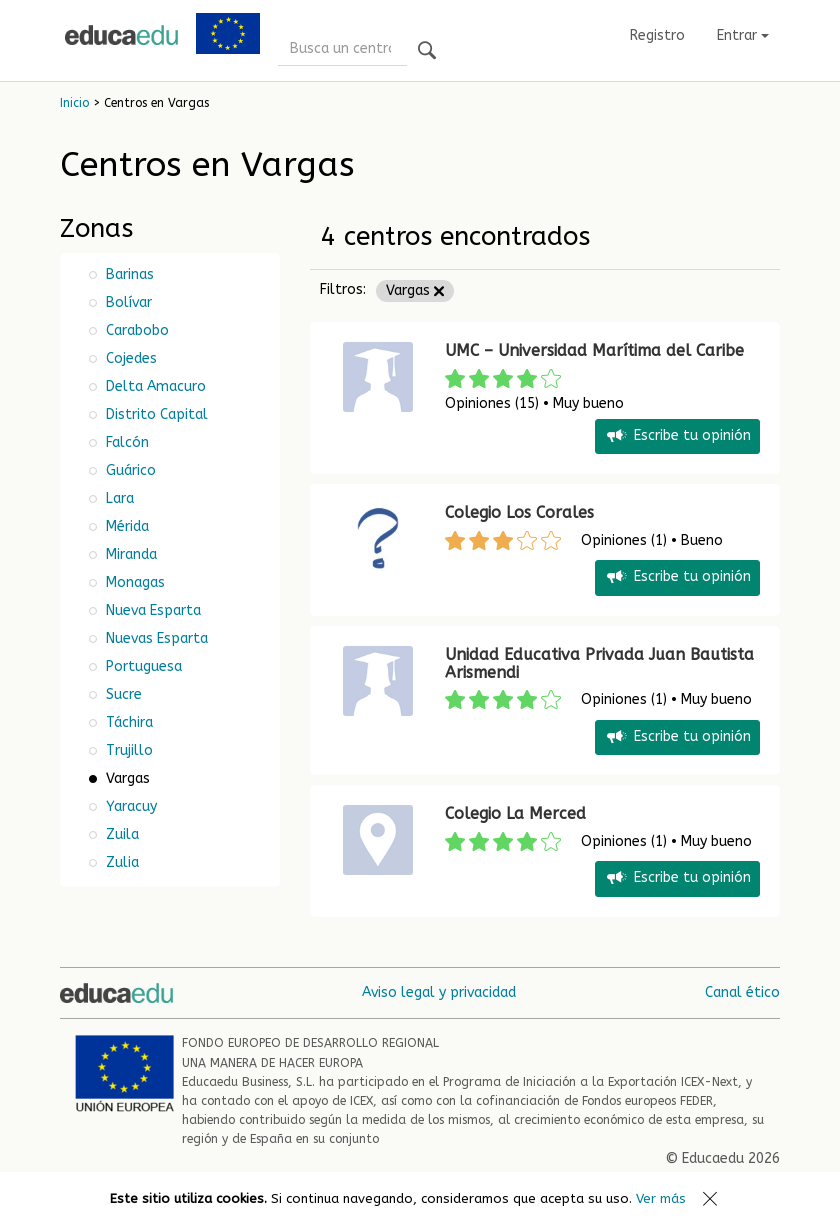 The height and width of the screenshot is (1227, 840). Describe the element at coordinates (519, 512) in the screenshot. I see `Colegio Los Corales` at that location.